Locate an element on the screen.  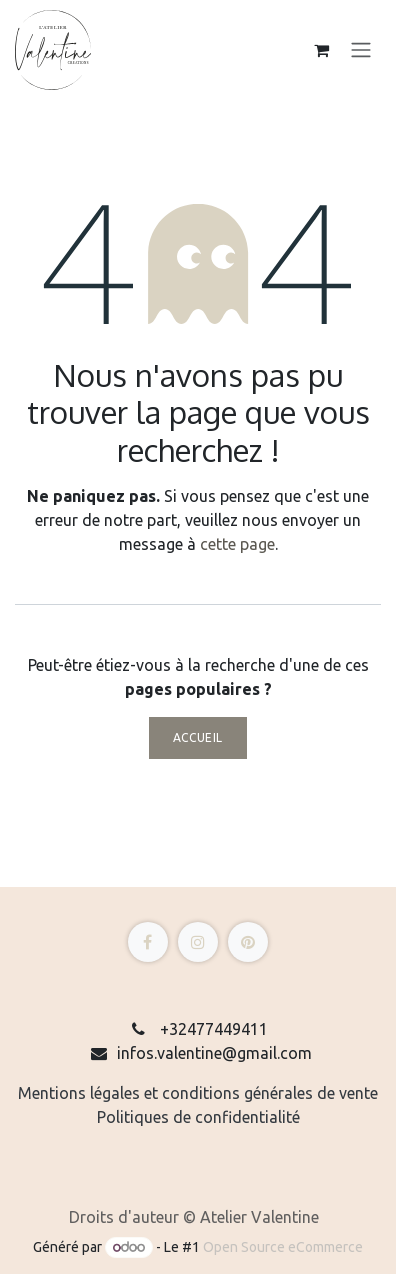
[eCommerce cart] is located at coordinates (321, 50).